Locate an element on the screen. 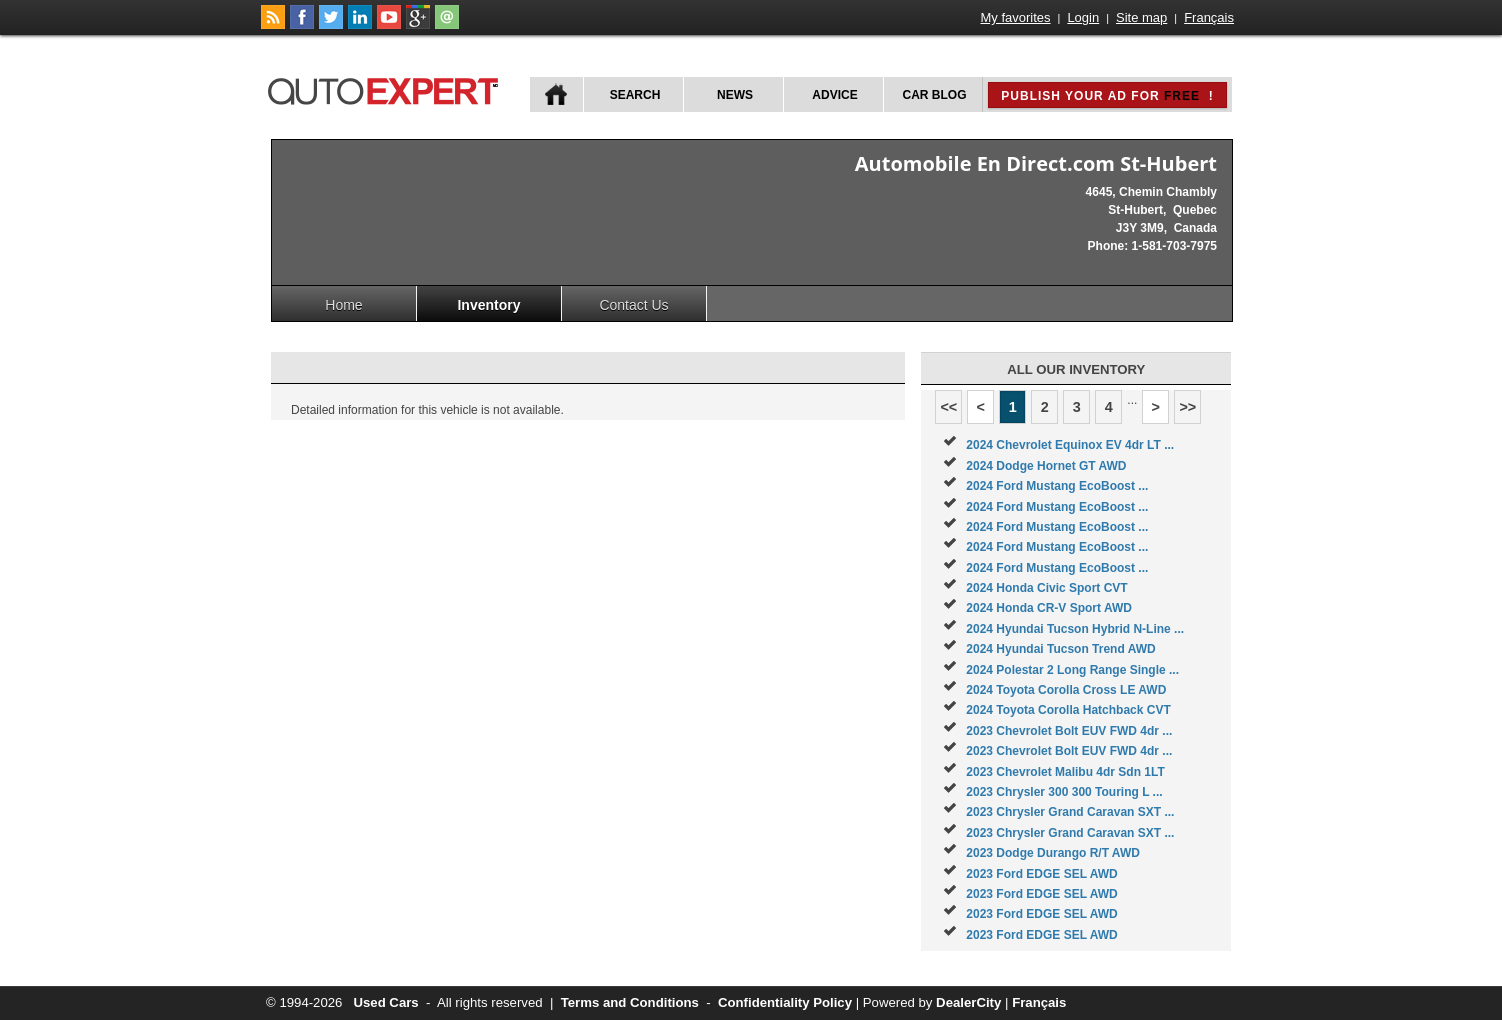 The image size is (1502, 1020). 2024 Toyota Corolla Hatchback CVT is located at coordinates (1068, 710).